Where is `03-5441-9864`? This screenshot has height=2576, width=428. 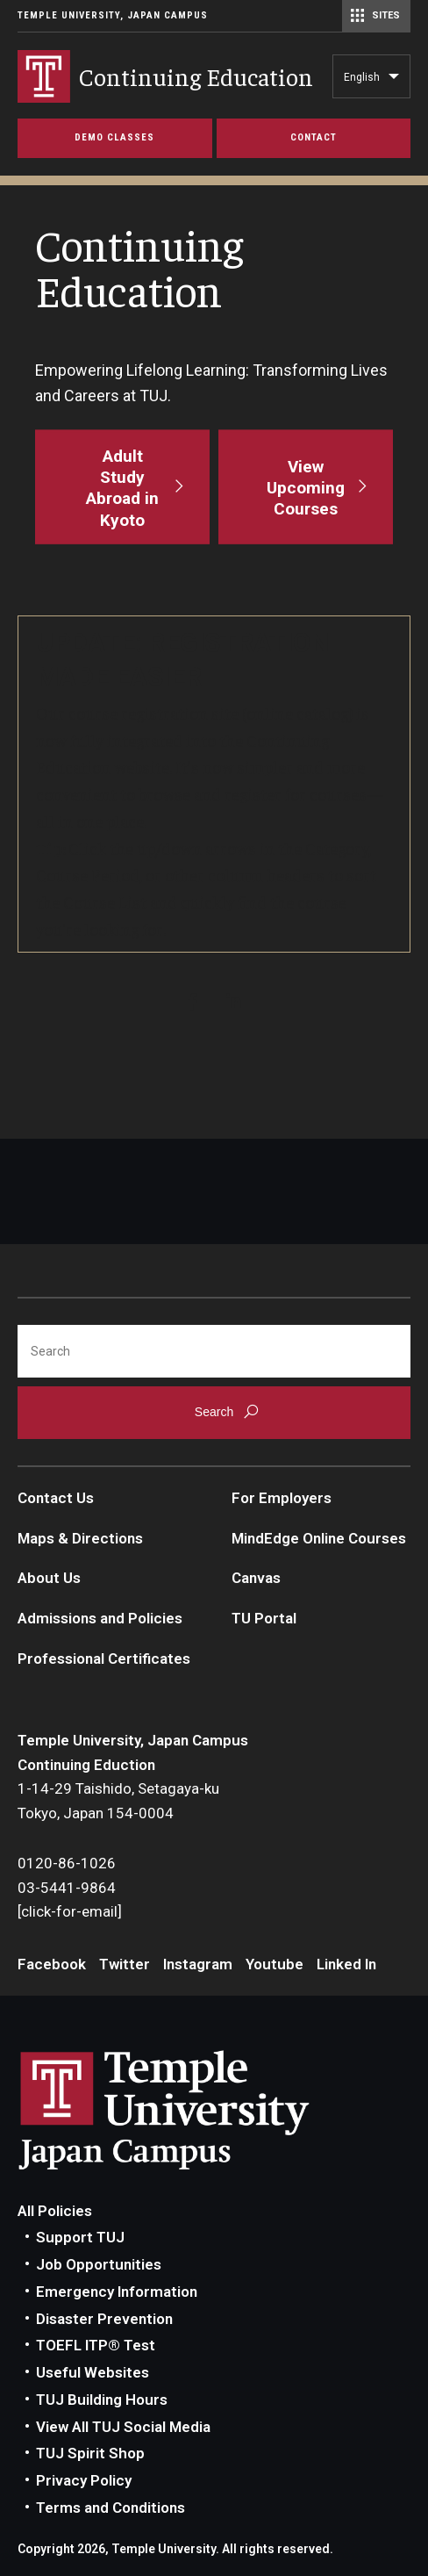
03-5441-9864 is located at coordinates (67, 1887).